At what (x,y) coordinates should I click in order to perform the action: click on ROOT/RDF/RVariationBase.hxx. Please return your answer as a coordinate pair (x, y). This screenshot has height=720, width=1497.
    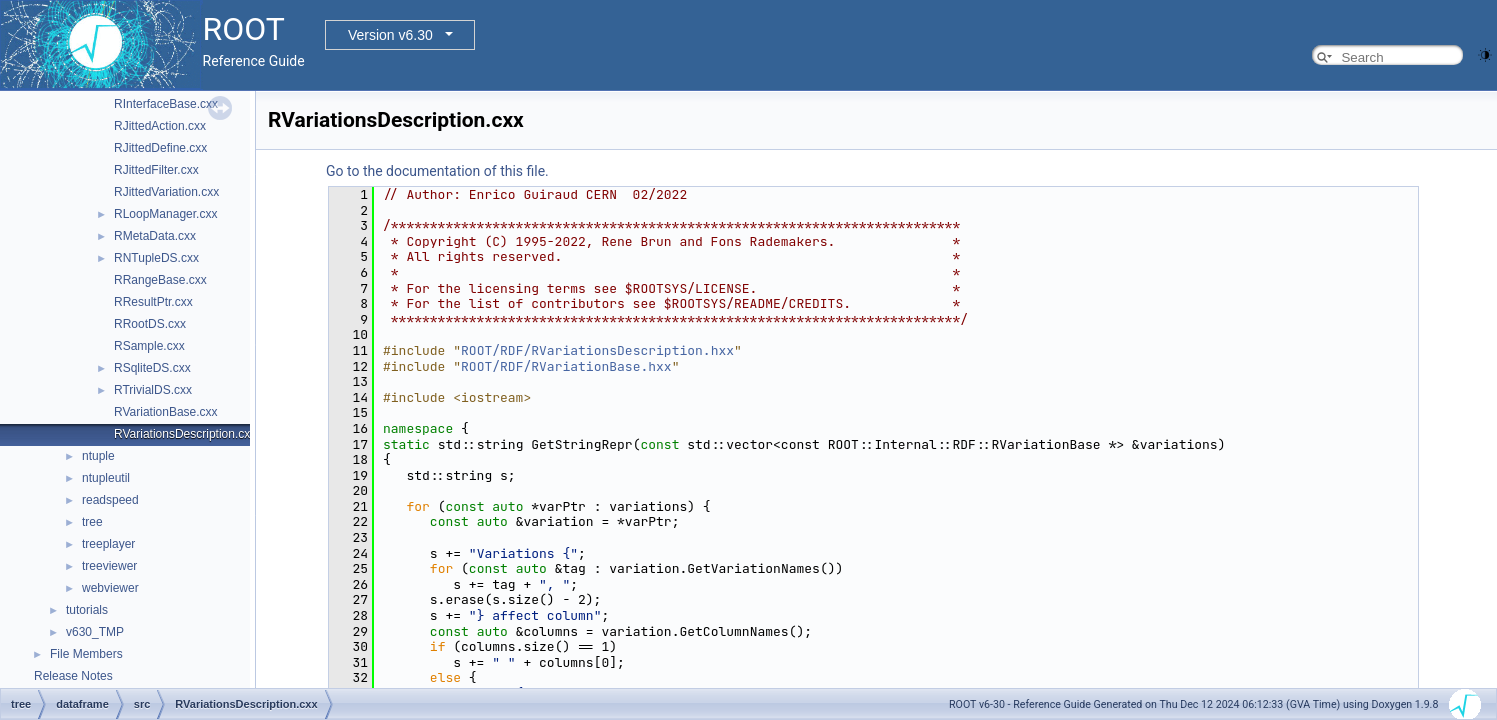
    Looking at the image, I should click on (566, 366).